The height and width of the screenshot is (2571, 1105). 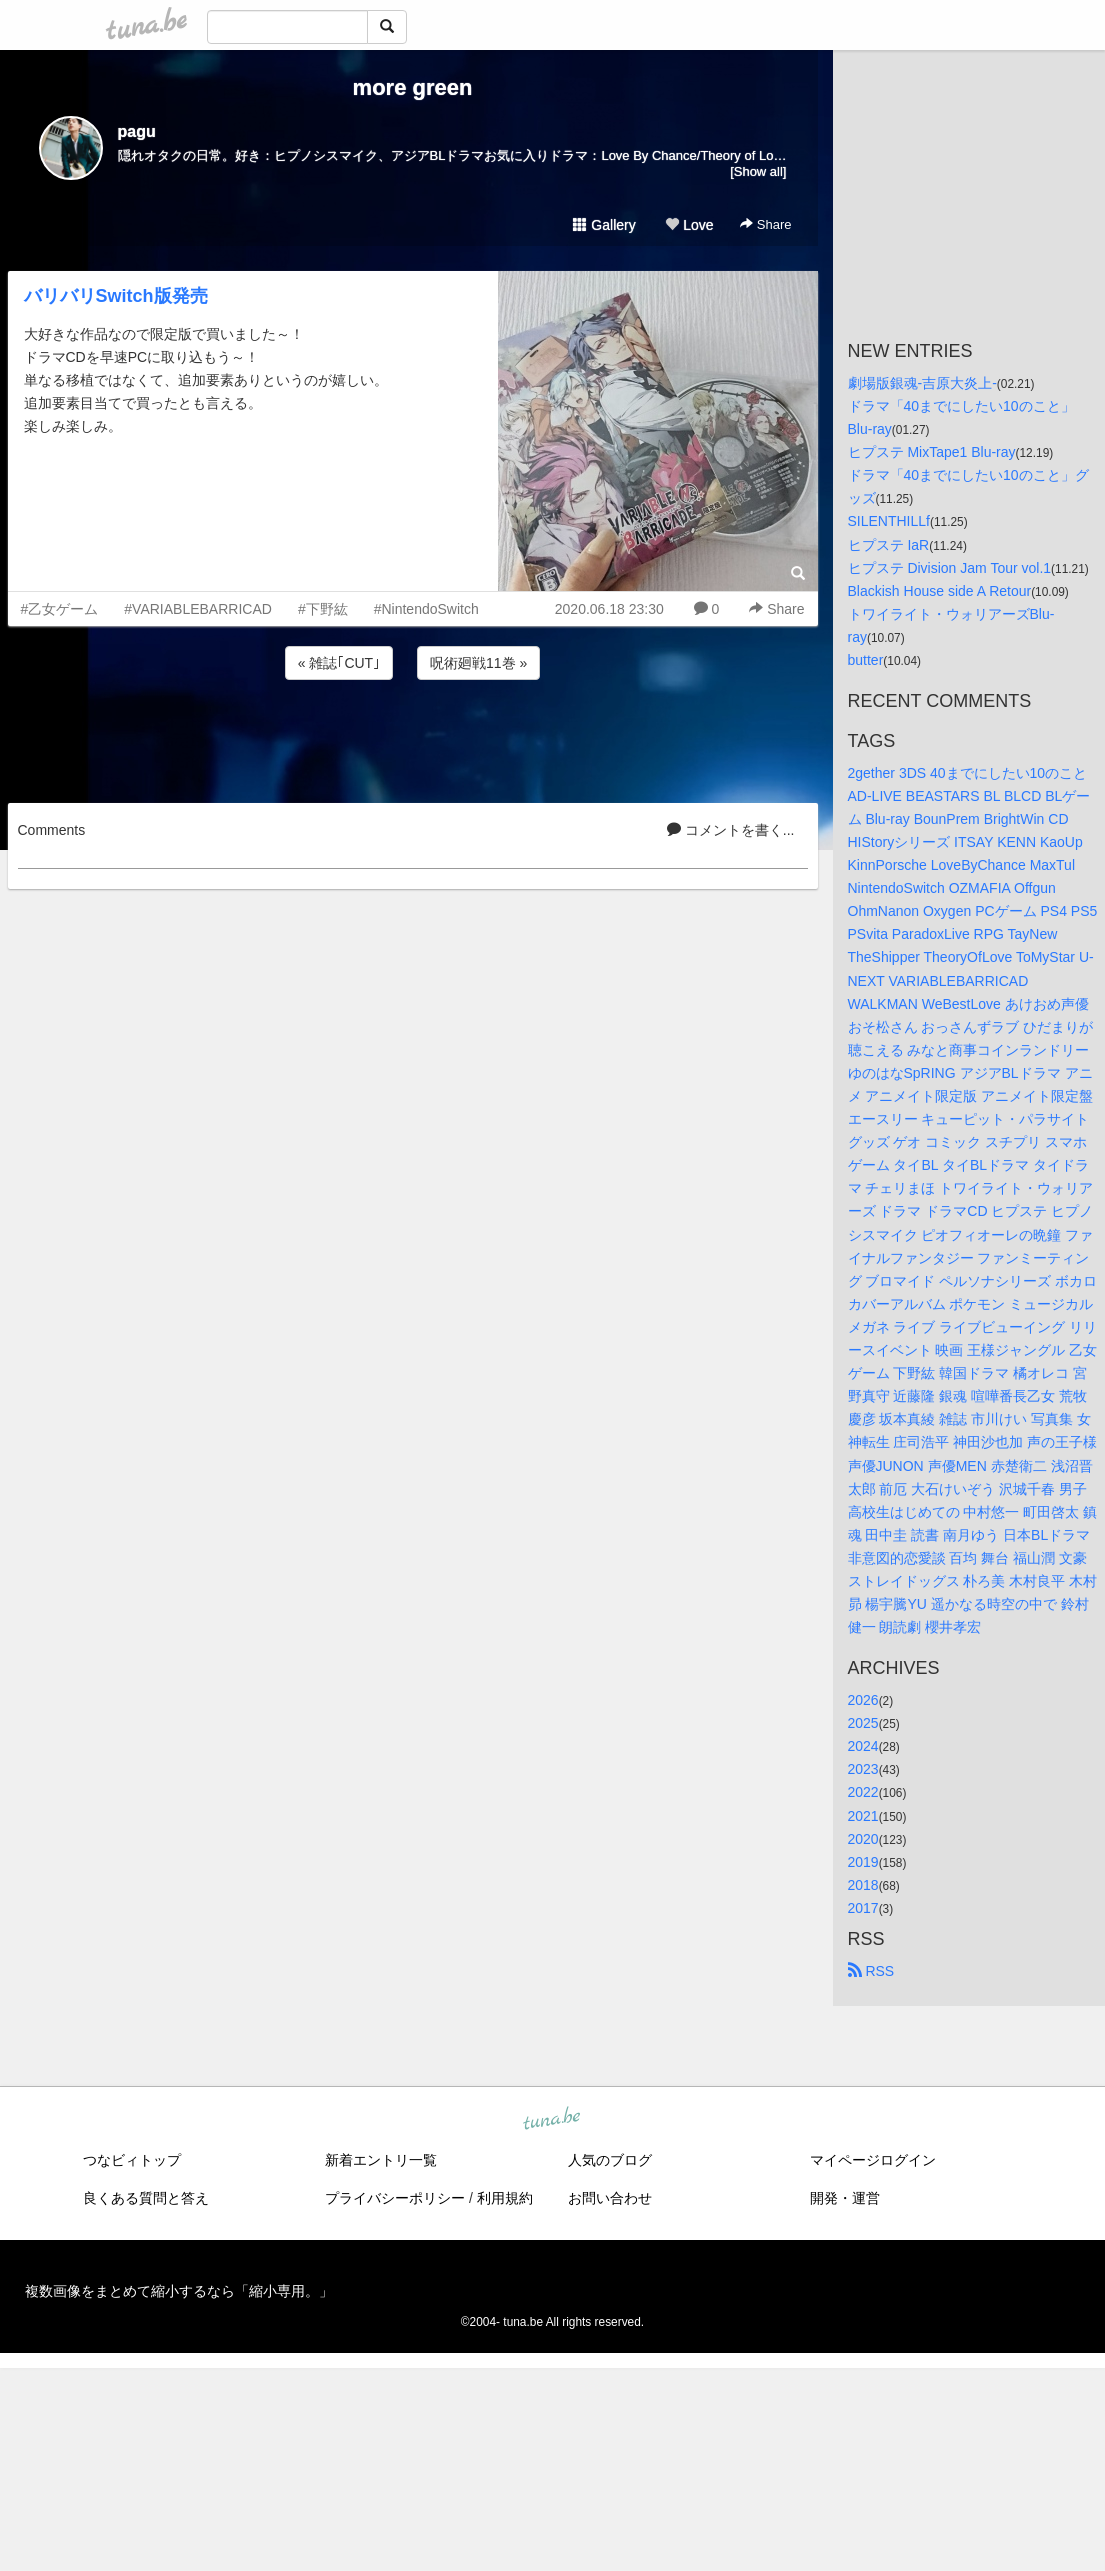 What do you see at coordinates (871, 1971) in the screenshot?
I see `RSS` at bounding box center [871, 1971].